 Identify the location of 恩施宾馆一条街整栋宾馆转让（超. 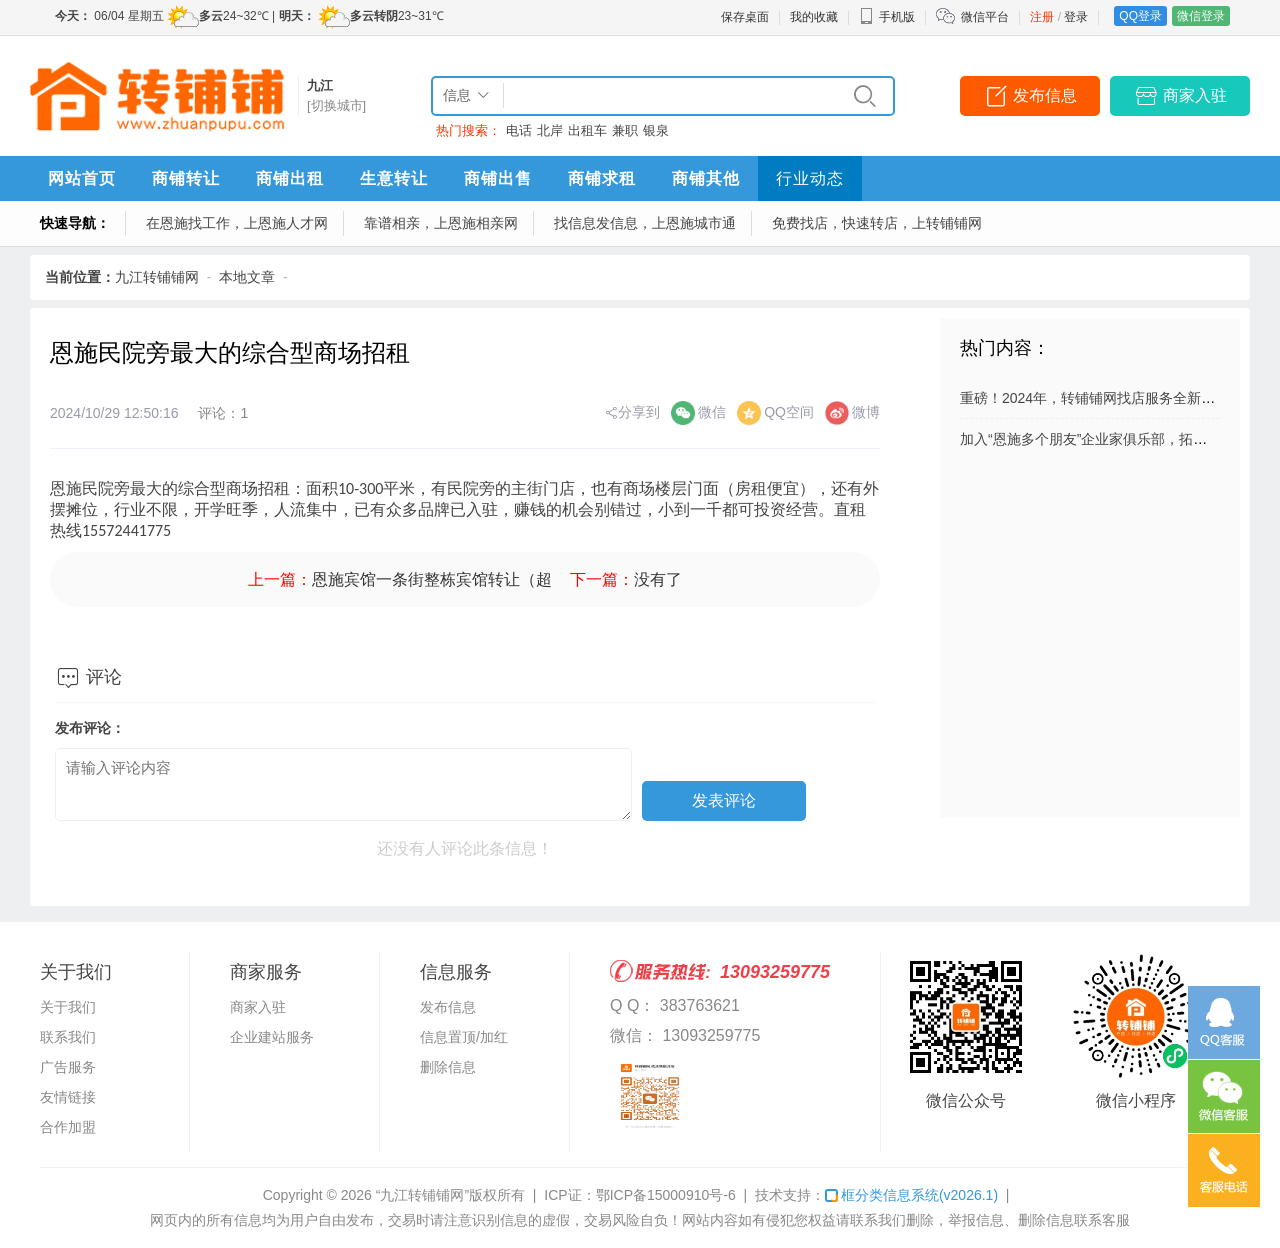
(432, 579).